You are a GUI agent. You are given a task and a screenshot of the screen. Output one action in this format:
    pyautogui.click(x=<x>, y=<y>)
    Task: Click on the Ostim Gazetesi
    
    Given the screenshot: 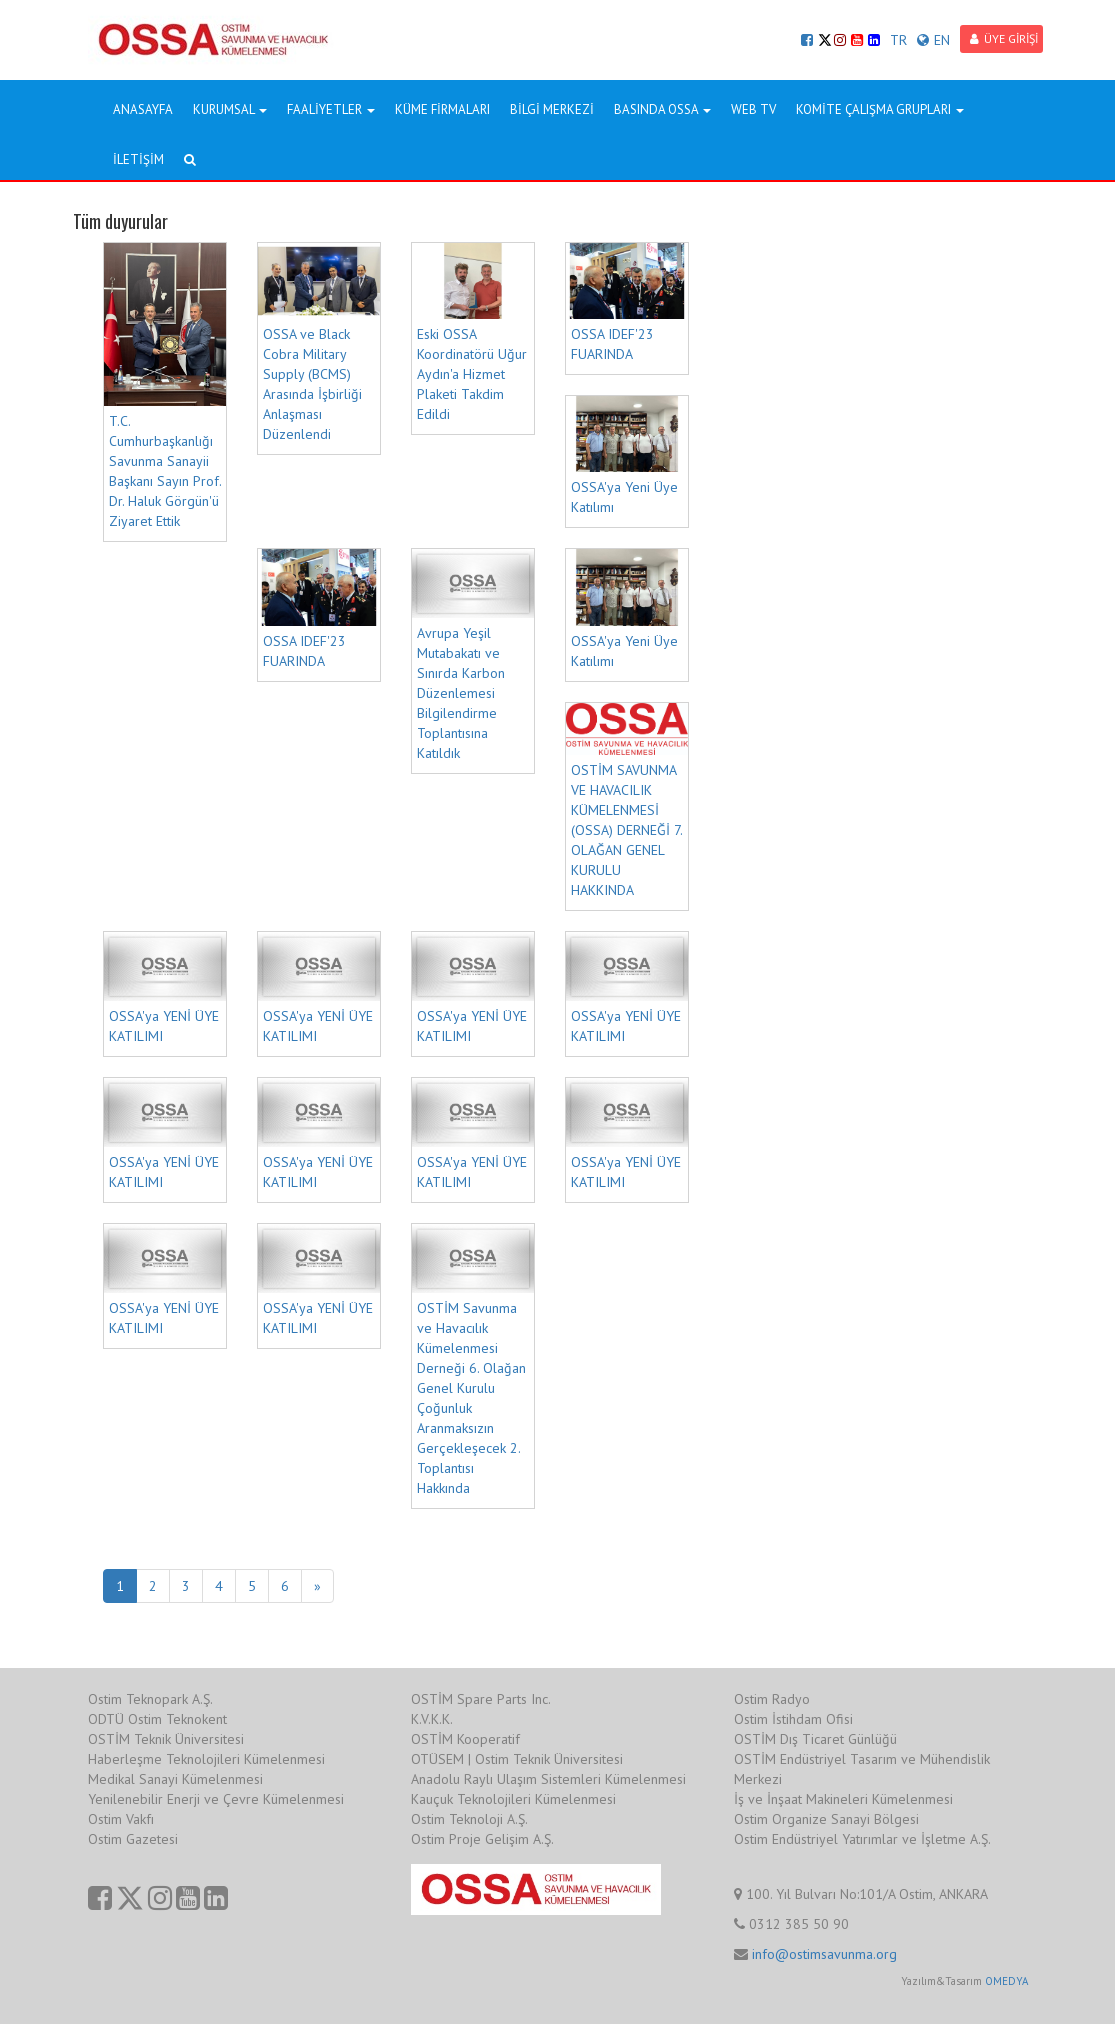 What is the action you would take?
    pyautogui.click(x=133, y=1839)
    